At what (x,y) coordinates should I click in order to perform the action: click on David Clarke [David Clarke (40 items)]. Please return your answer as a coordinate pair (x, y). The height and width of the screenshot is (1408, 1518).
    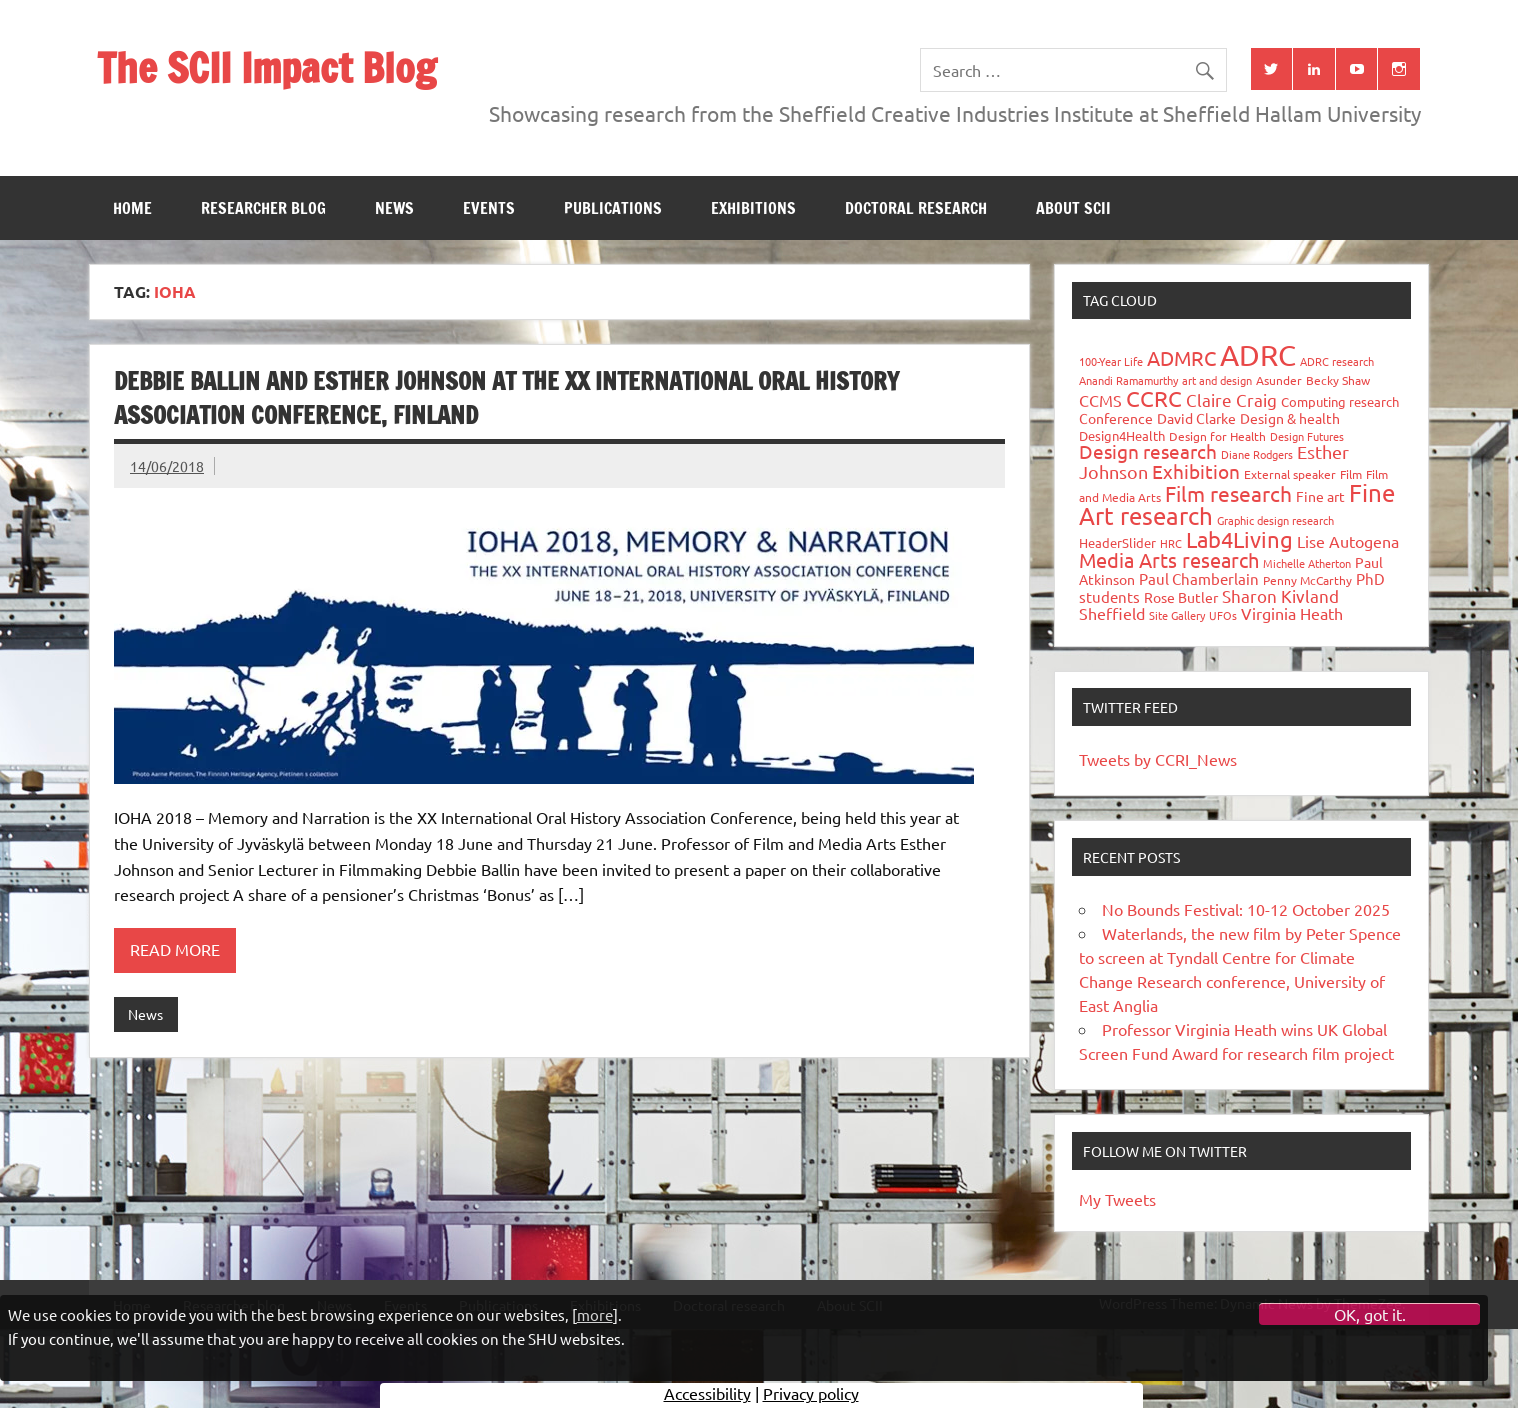
    Looking at the image, I should click on (1196, 418).